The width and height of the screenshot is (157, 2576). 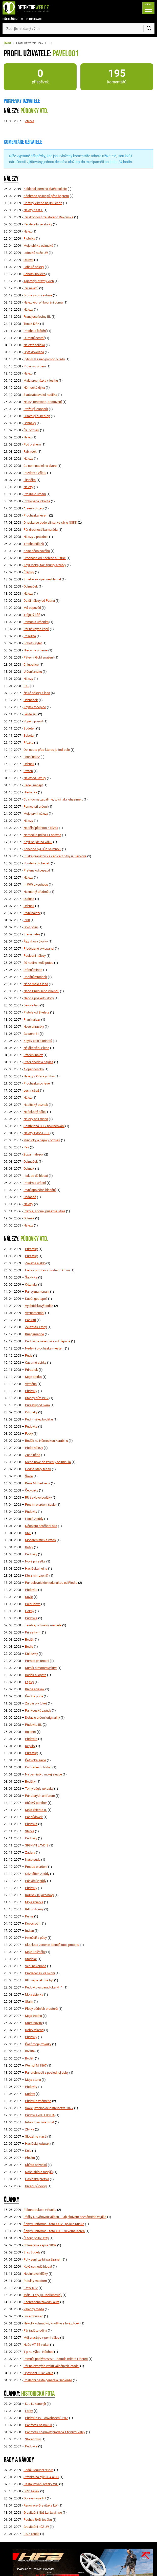 What do you see at coordinates (48, 2380) in the screenshot?
I see `Poslední cesta generála Gablenze` at bounding box center [48, 2380].